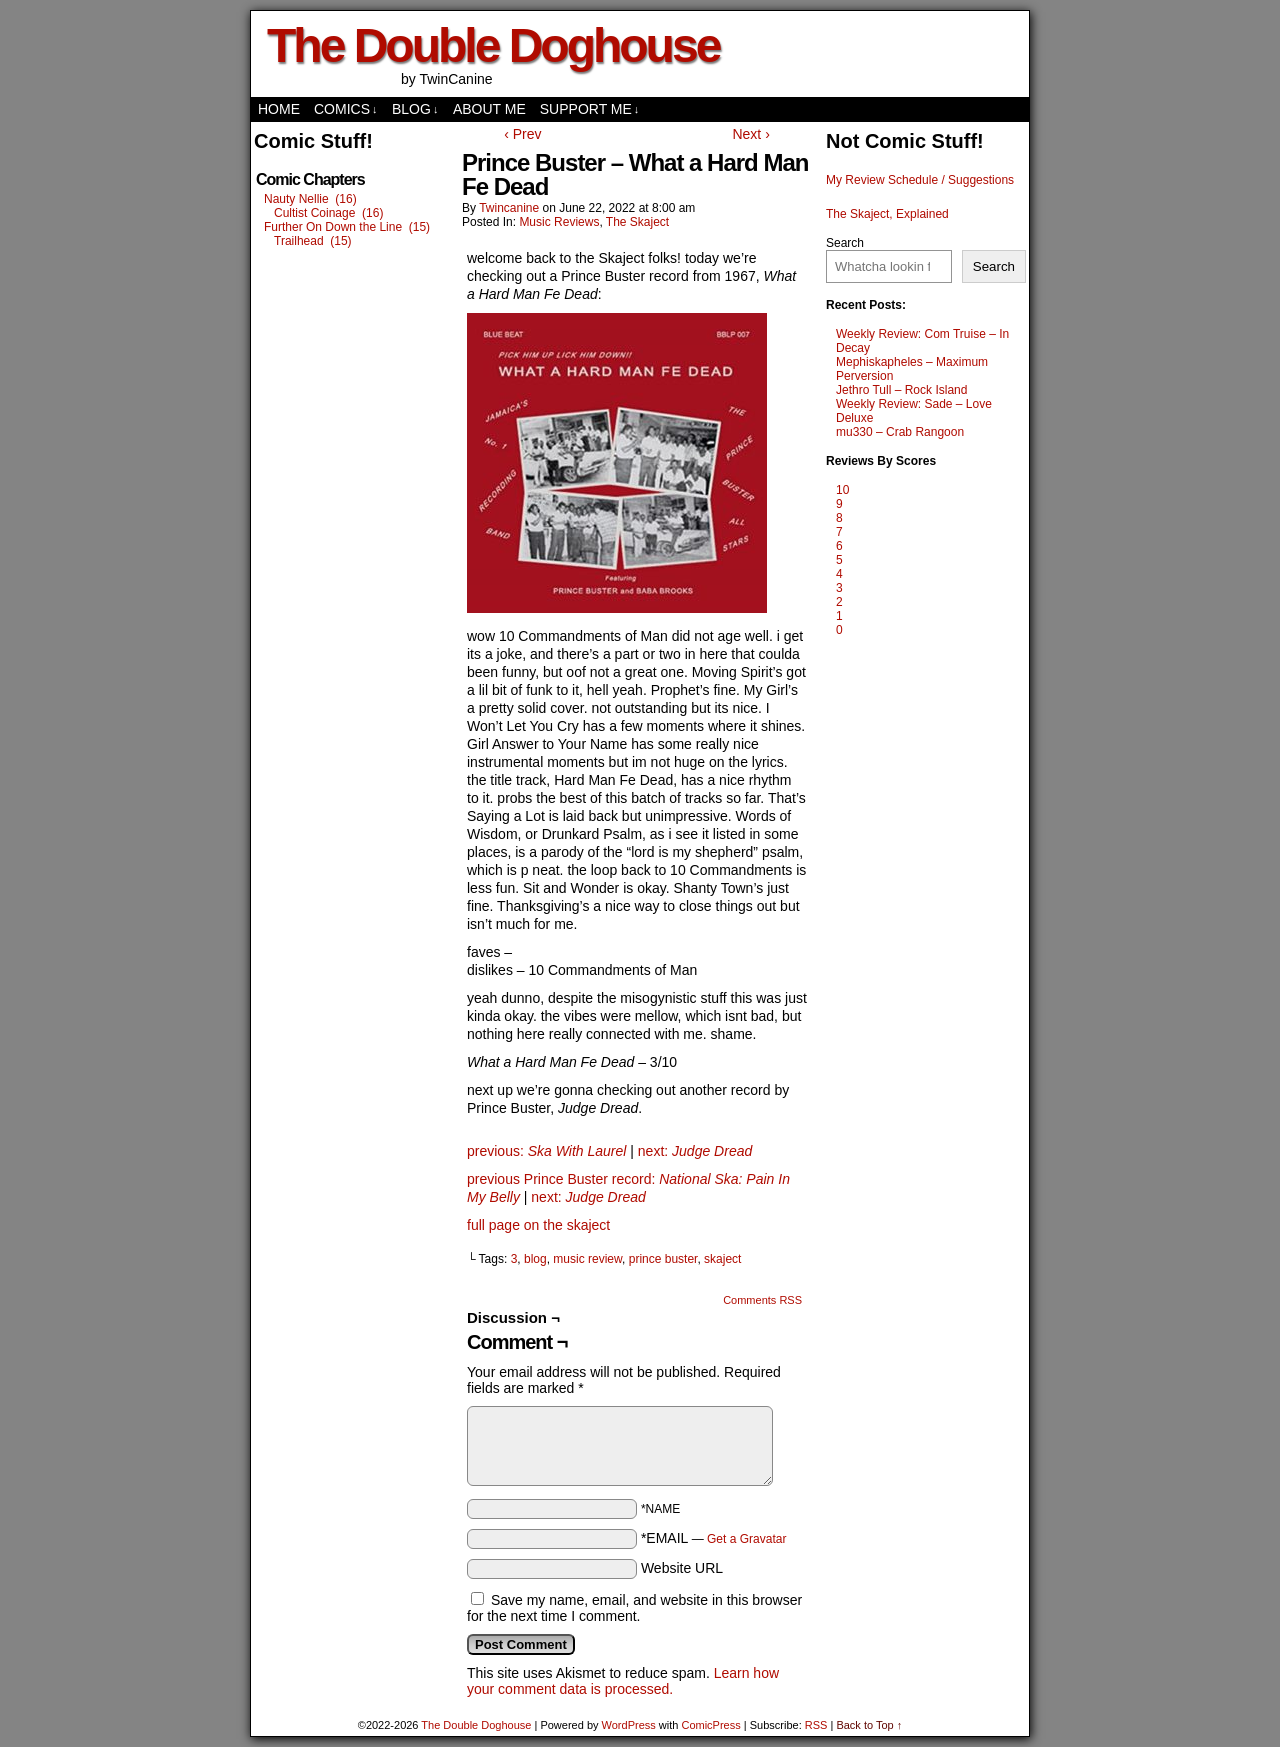 The image size is (1280, 1747). What do you see at coordinates (310, 199) in the screenshot?
I see `Nauty Nellie (16)` at bounding box center [310, 199].